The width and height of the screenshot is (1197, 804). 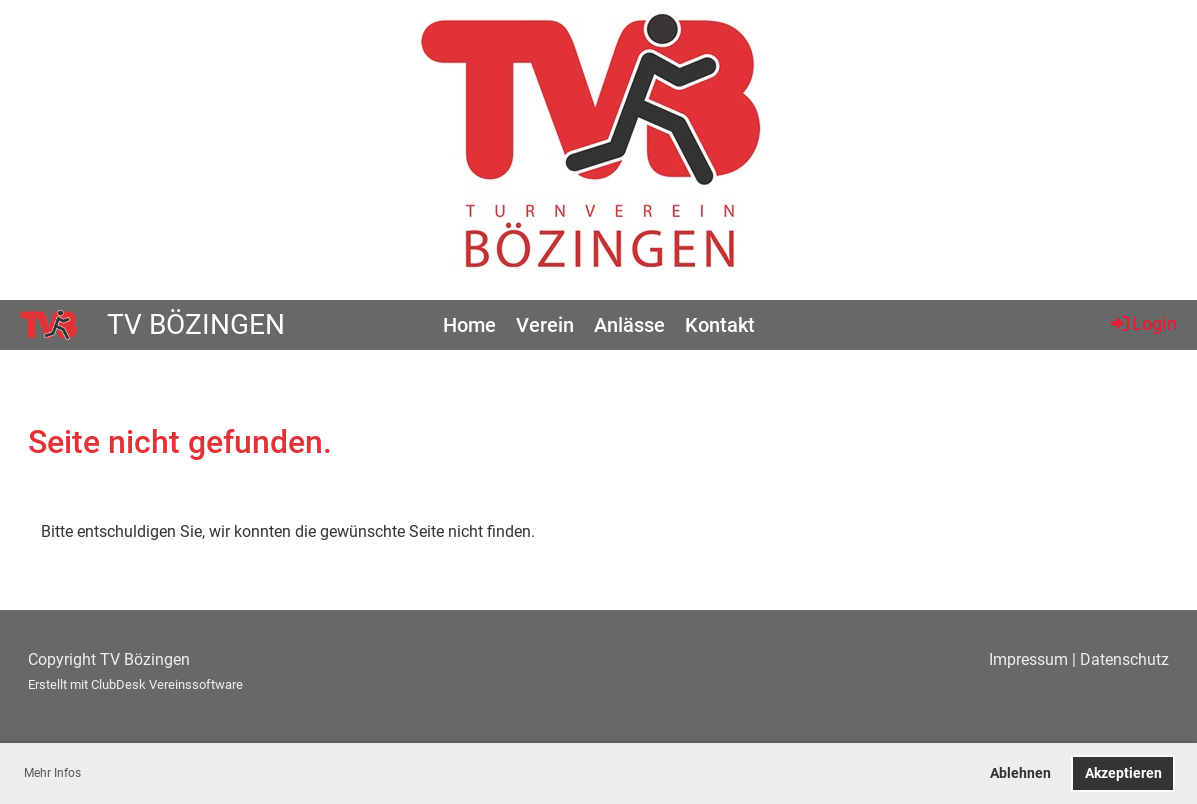 I want to click on Login, so click(x=1142, y=323).